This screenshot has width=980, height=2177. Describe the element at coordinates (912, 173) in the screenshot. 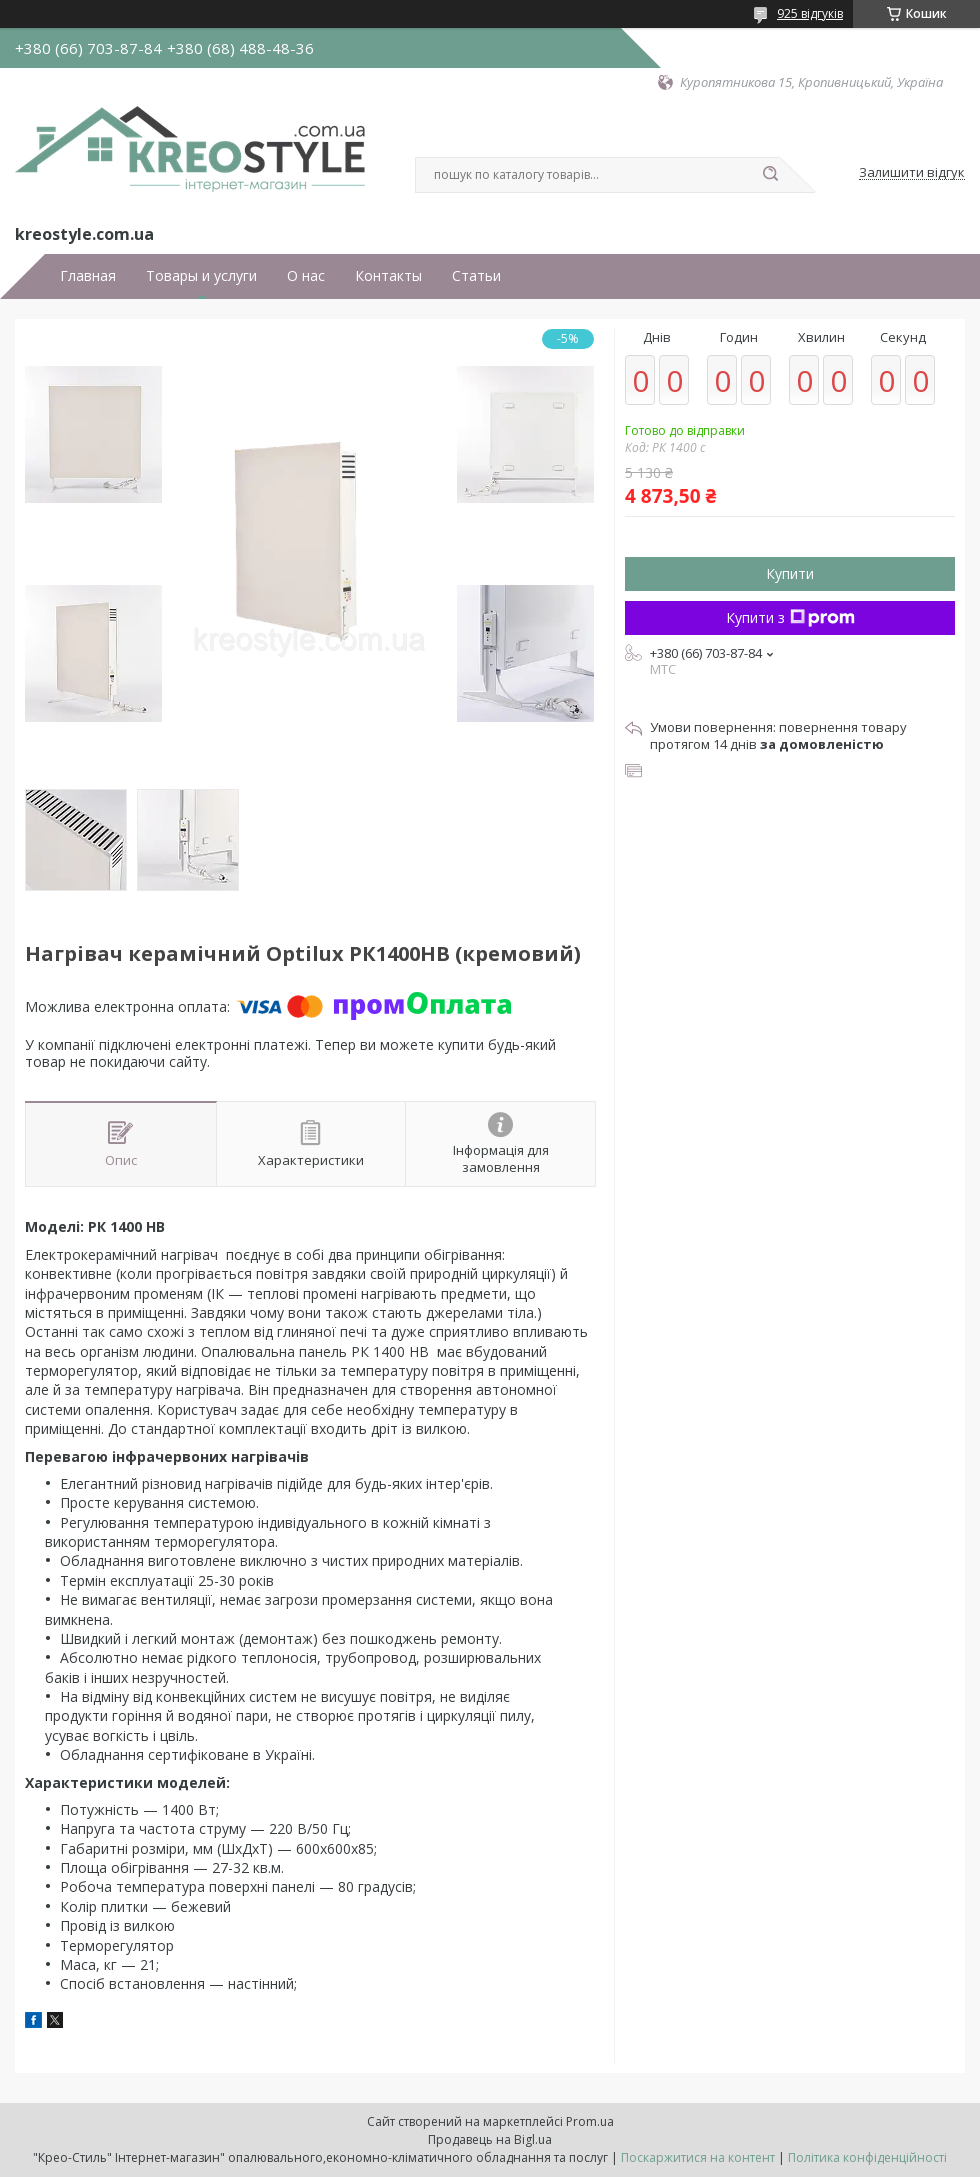

I see `Залишити відгук` at that location.